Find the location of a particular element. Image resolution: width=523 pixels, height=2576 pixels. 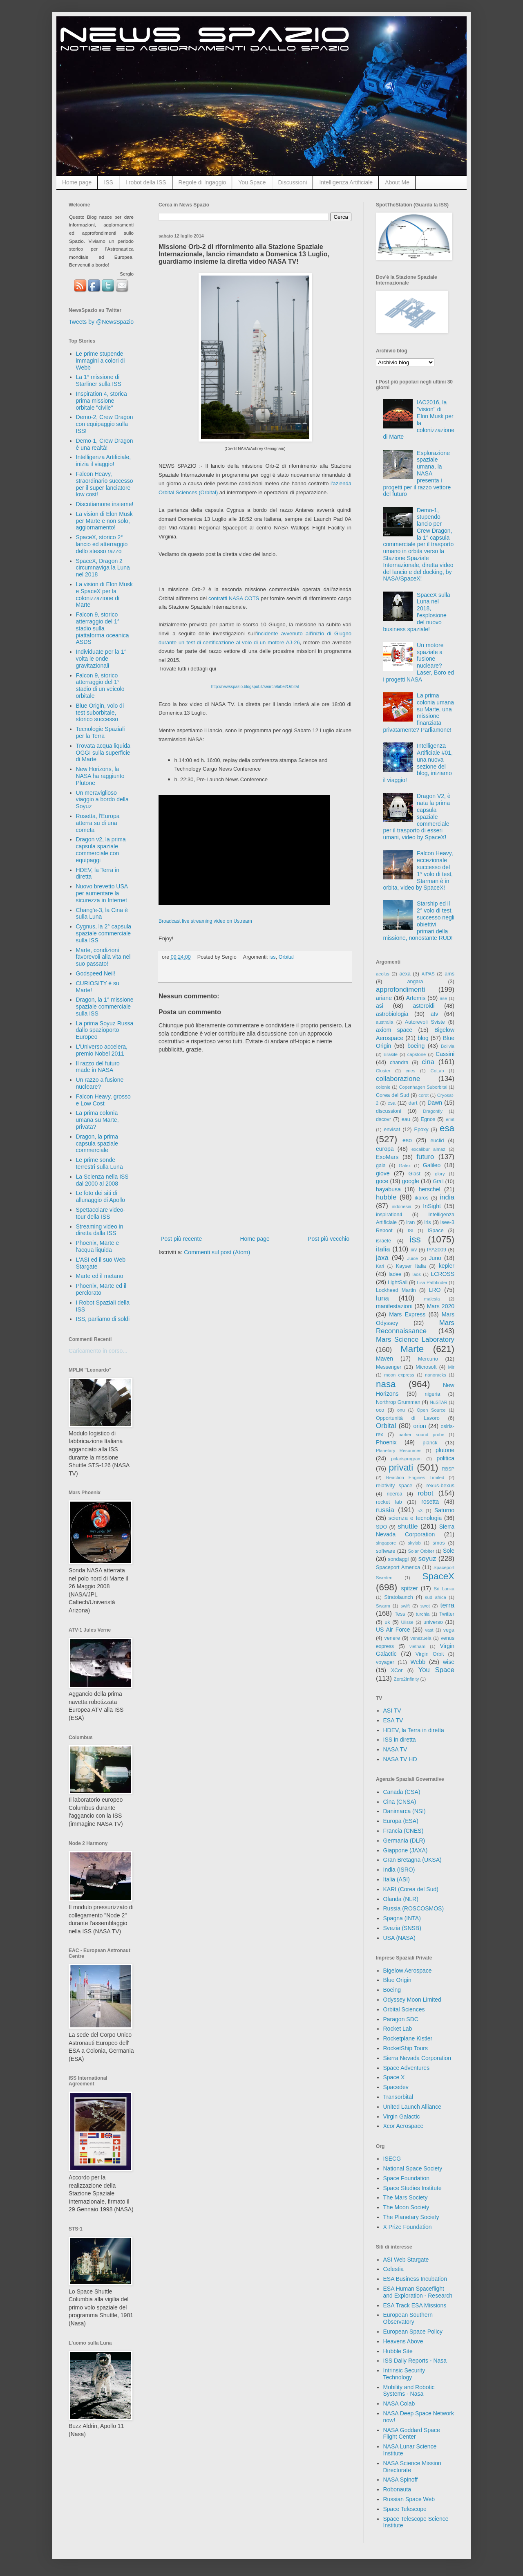

Godspeed Neil! is located at coordinates (96, 973).